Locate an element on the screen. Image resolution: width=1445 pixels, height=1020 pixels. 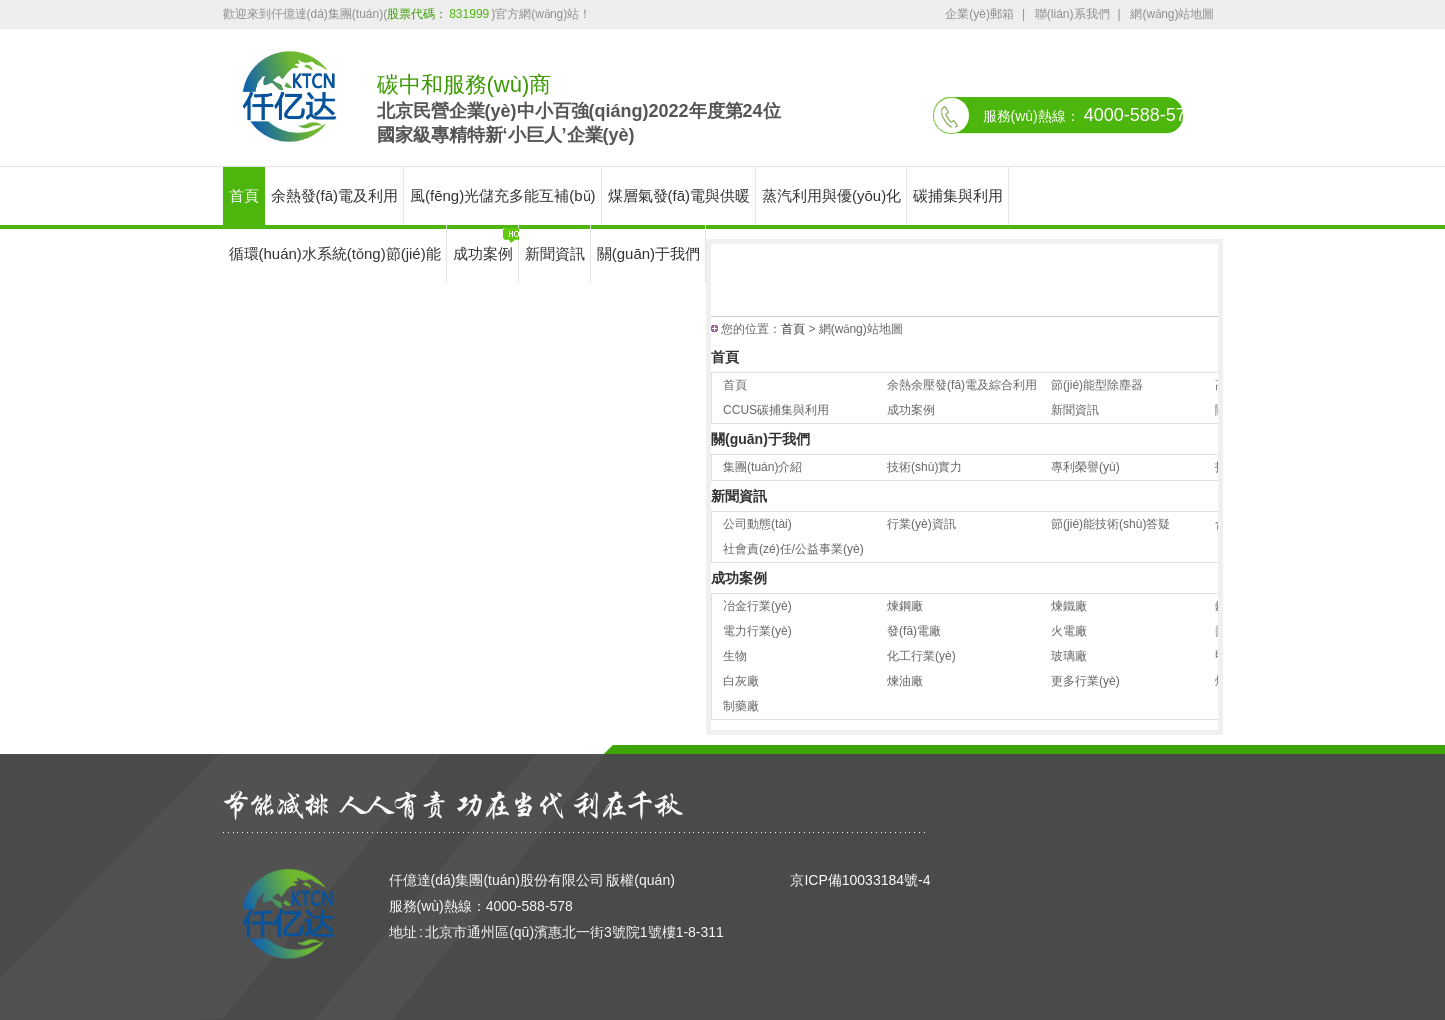
專利榮譽(yù) is located at coordinates (1085, 467).